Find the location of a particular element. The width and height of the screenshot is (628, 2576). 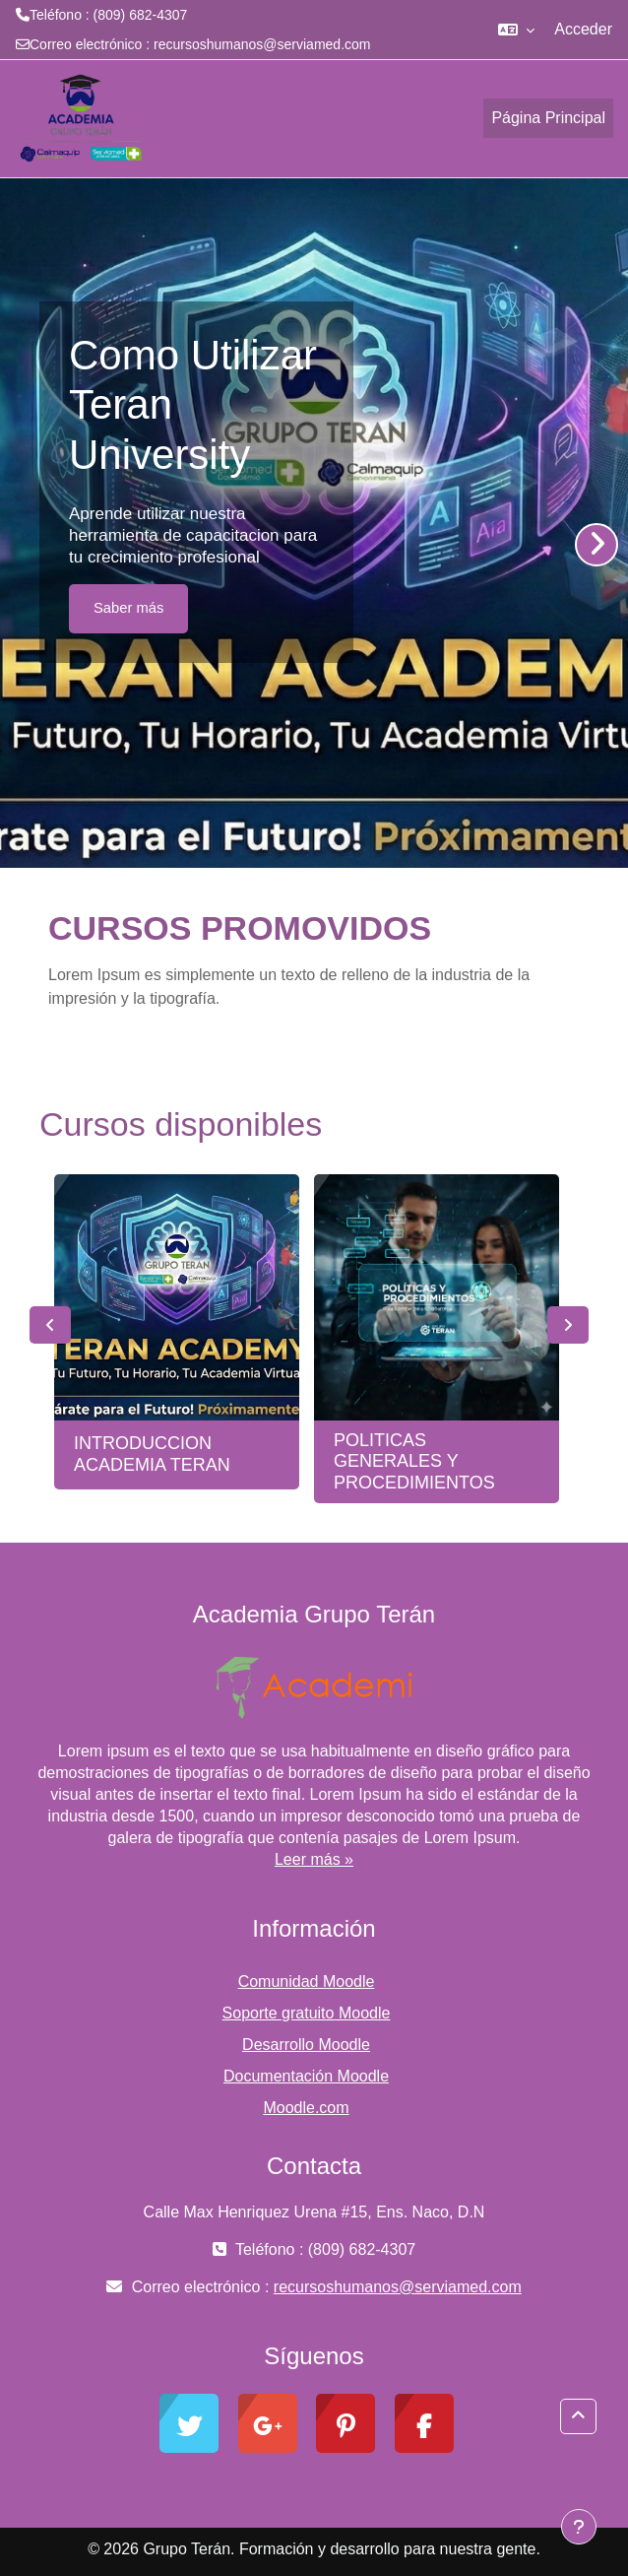

Desarrollo Moodle is located at coordinates (306, 2044).